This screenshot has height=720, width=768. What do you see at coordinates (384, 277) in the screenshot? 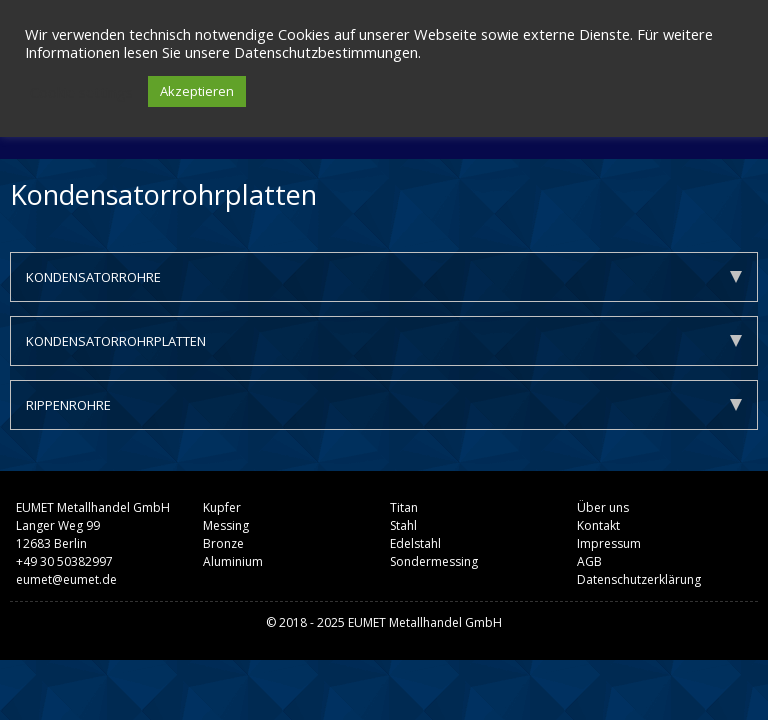
I see `KONDENSATORROHRE [tab]` at bounding box center [384, 277].